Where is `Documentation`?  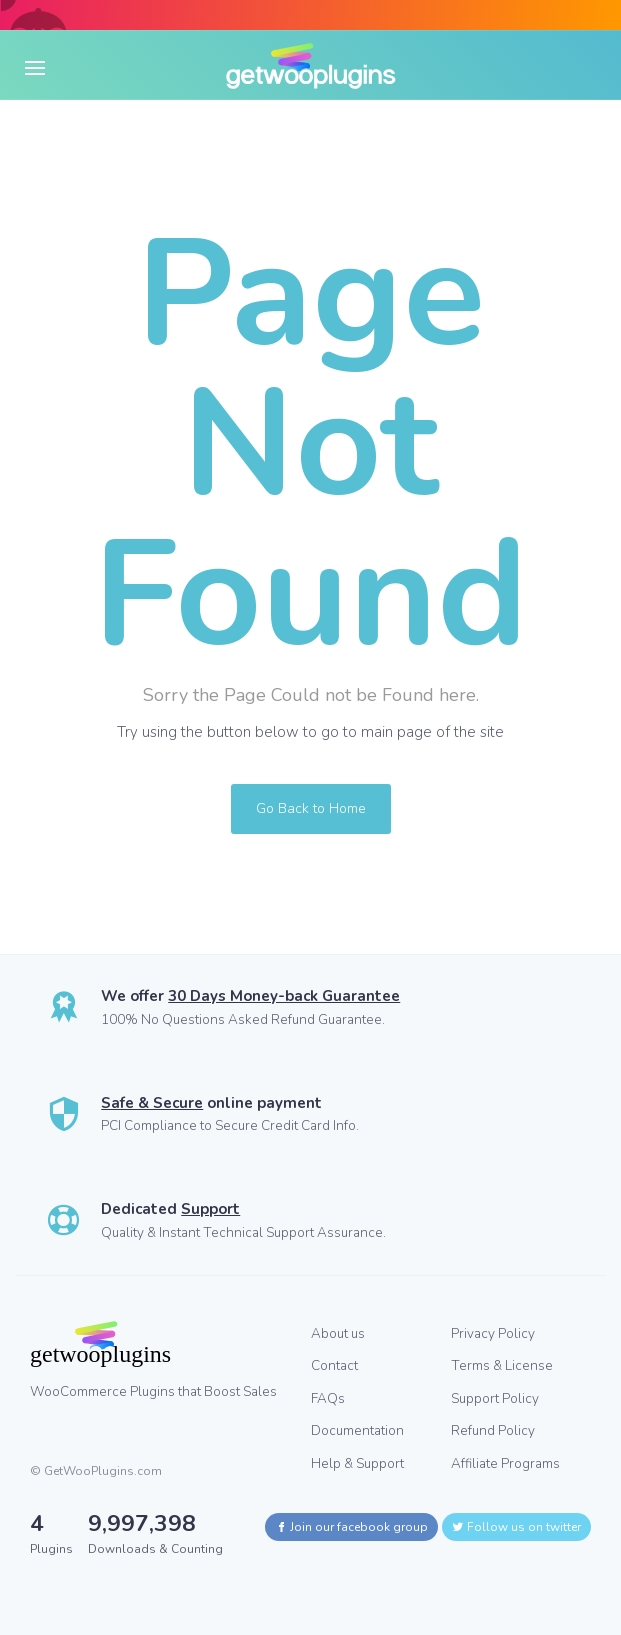 Documentation is located at coordinates (357, 1430).